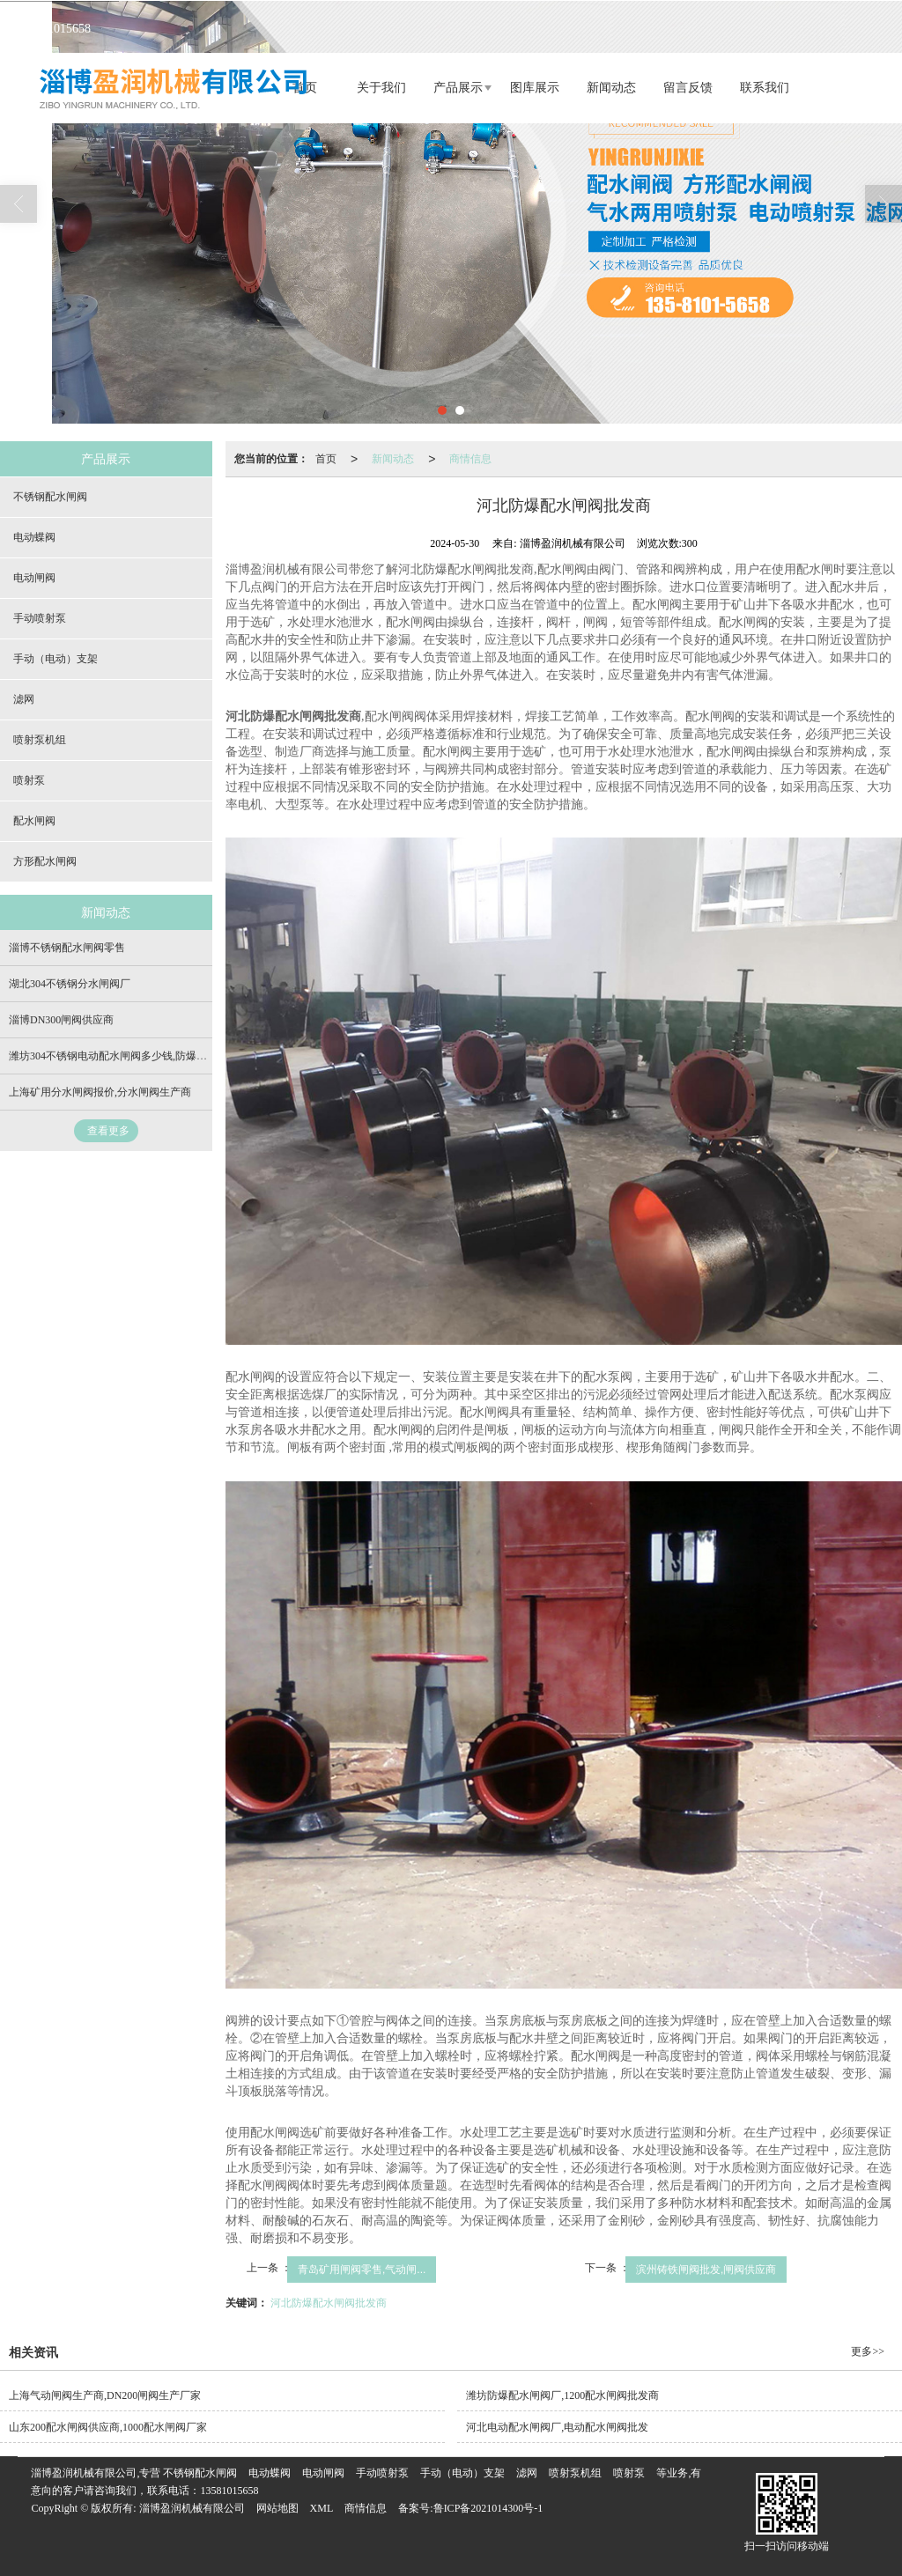 This screenshot has width=902, height=2576. I want to click on 喷射泵, so click(29, 780).